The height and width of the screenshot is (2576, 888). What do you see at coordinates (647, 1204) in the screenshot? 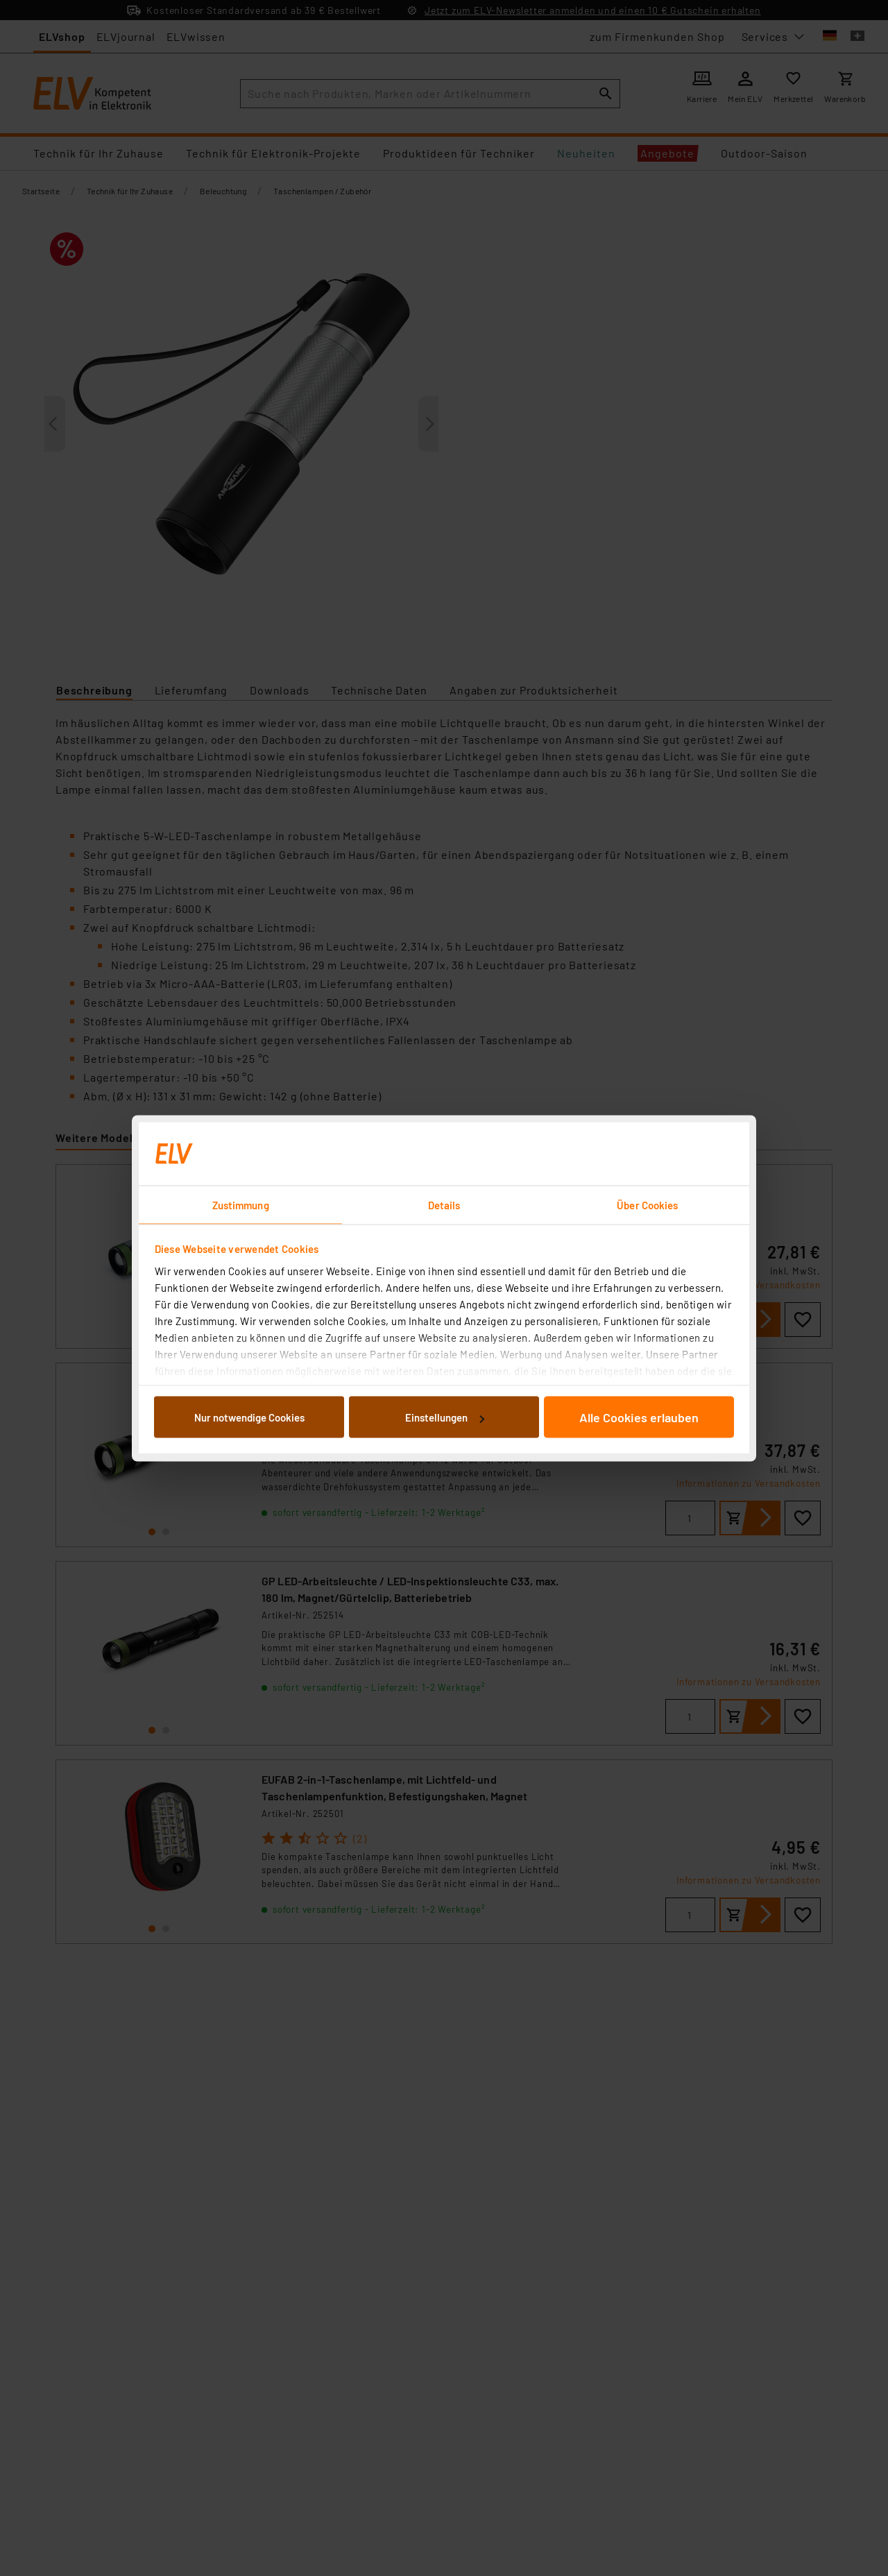
I see `Über Cookies [tab]` at bounding box center [647, 1204].